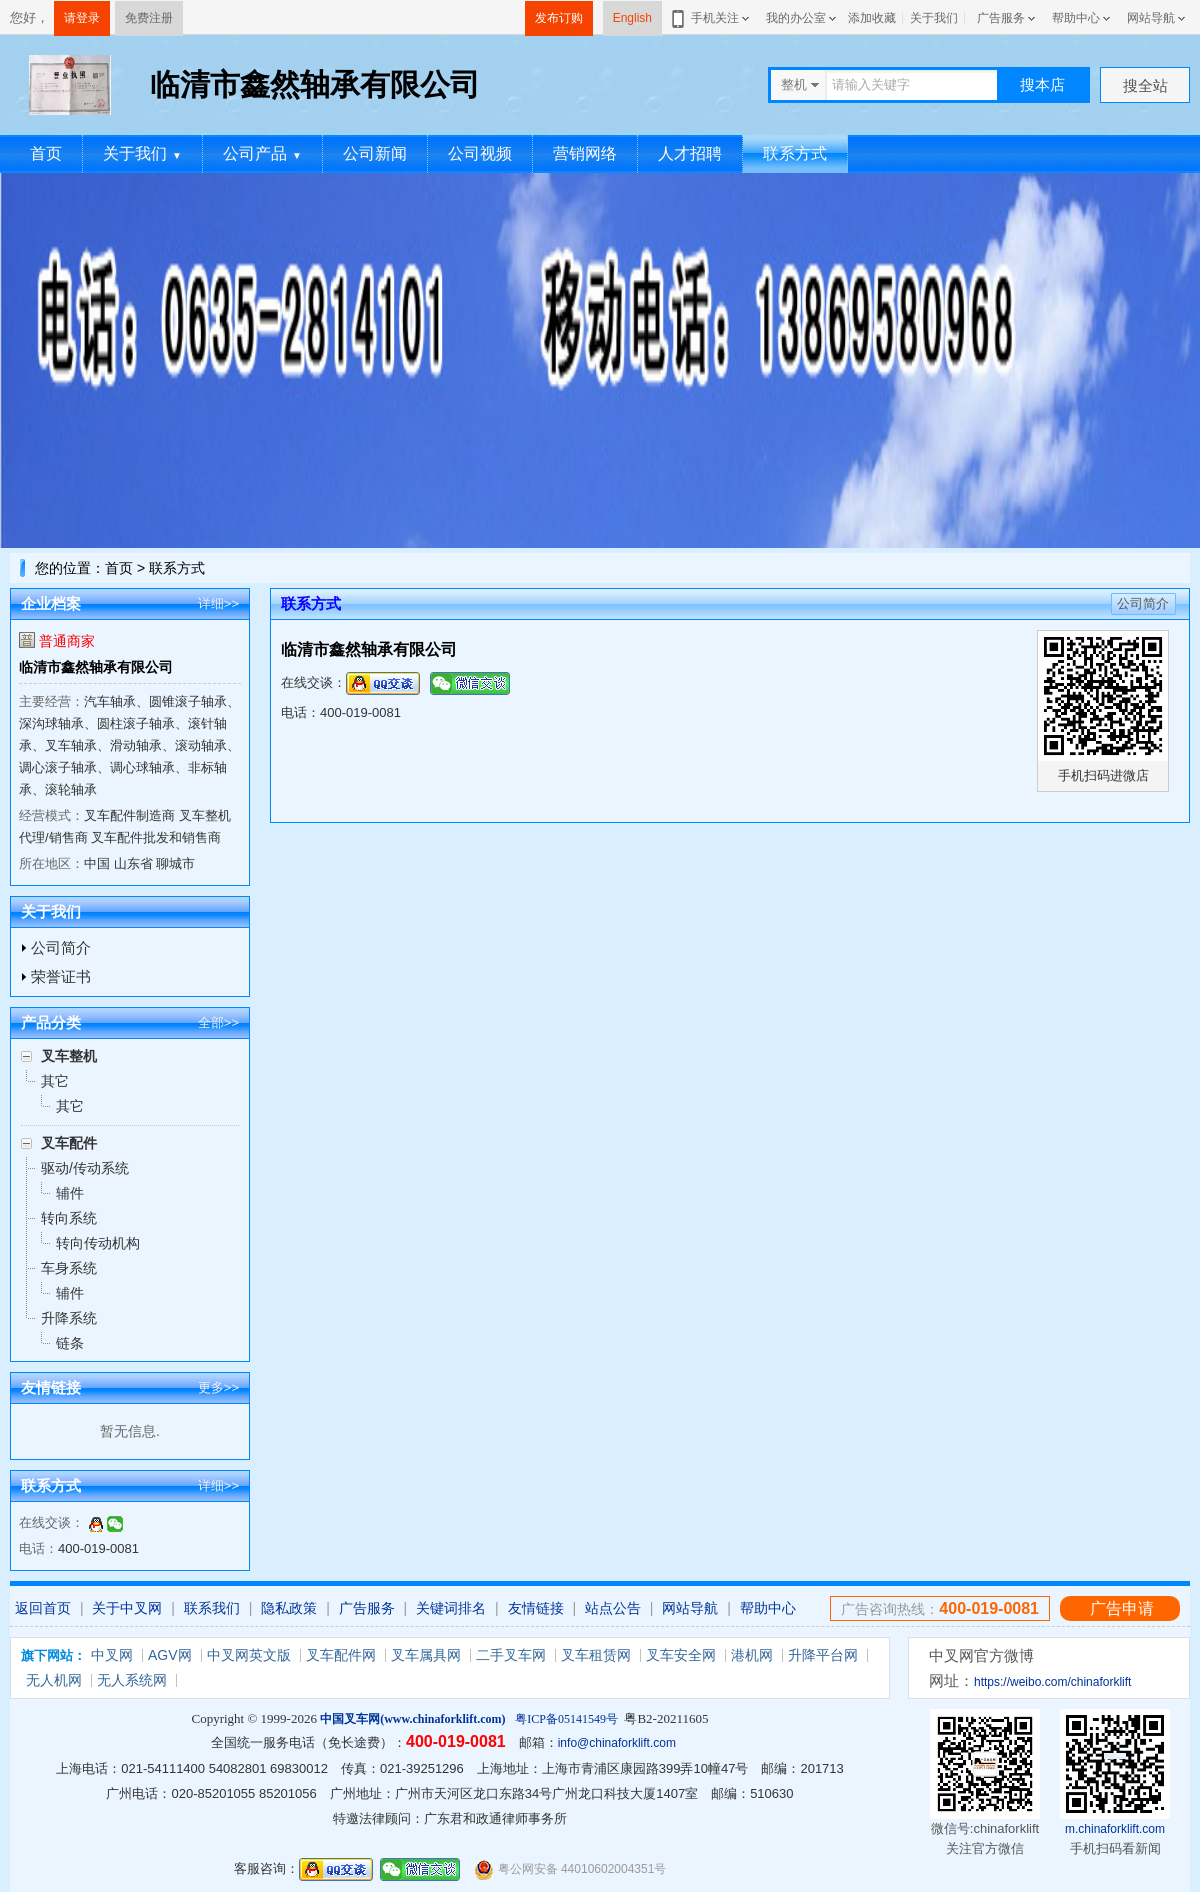 This screenshot has height=1892, width=1200. I want to click on 车身系统, so click(69, 1268).